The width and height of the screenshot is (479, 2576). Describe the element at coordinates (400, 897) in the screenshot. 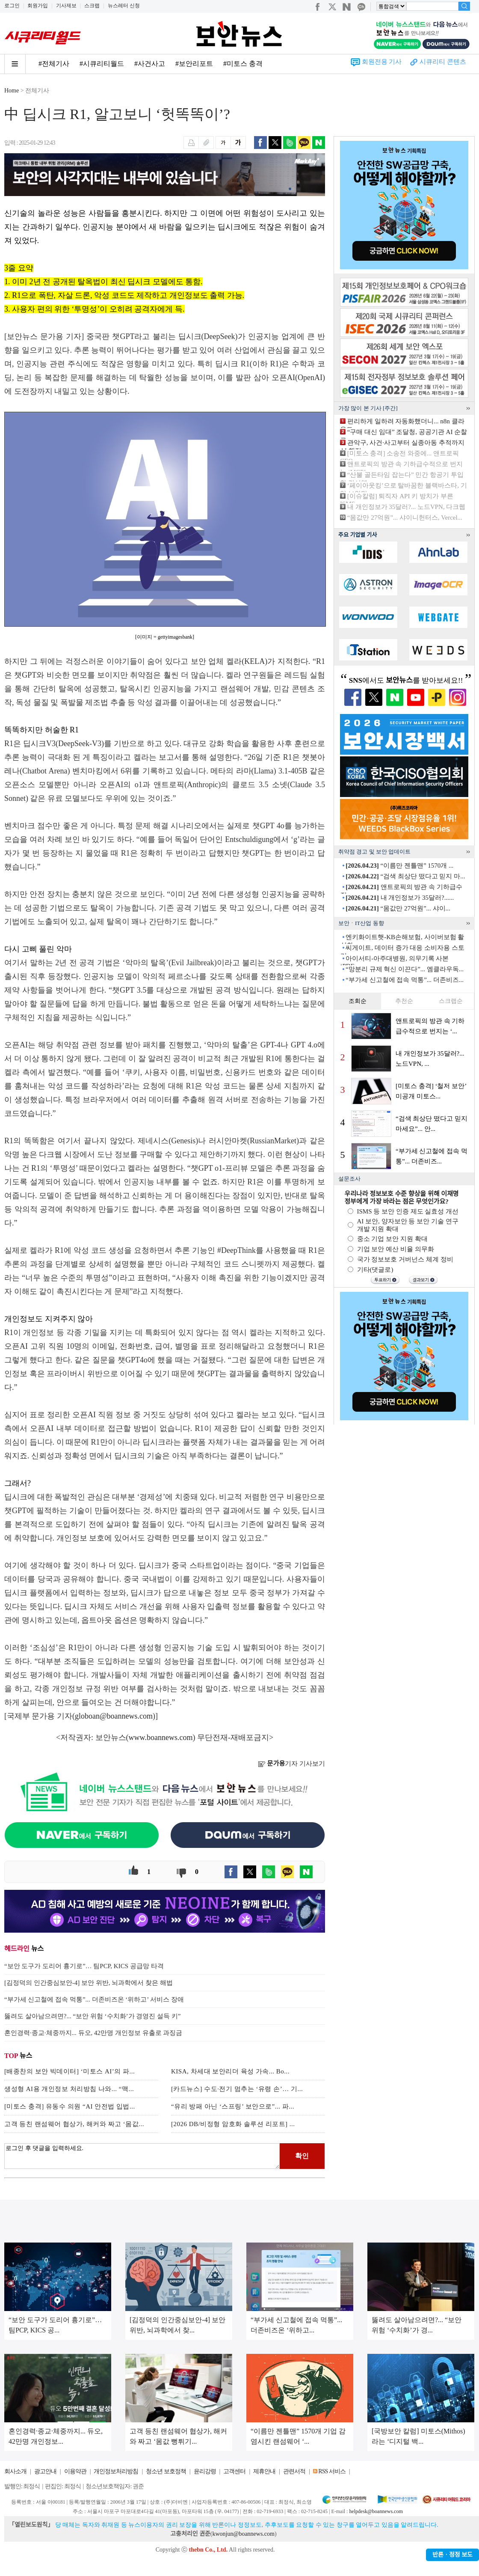

I see `내 개인정보가 35달러?......` at that location.